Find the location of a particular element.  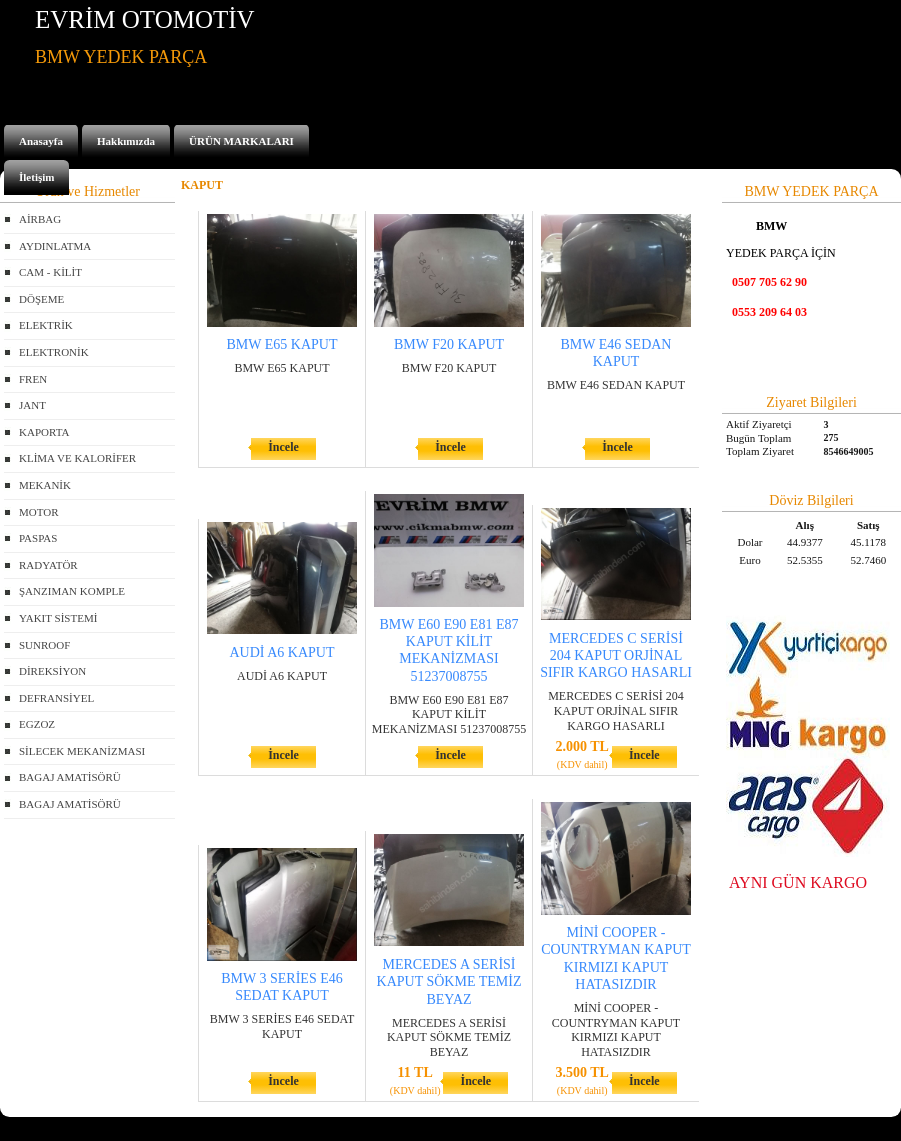

AYDINLATMA is located at coordinates (55, 246).